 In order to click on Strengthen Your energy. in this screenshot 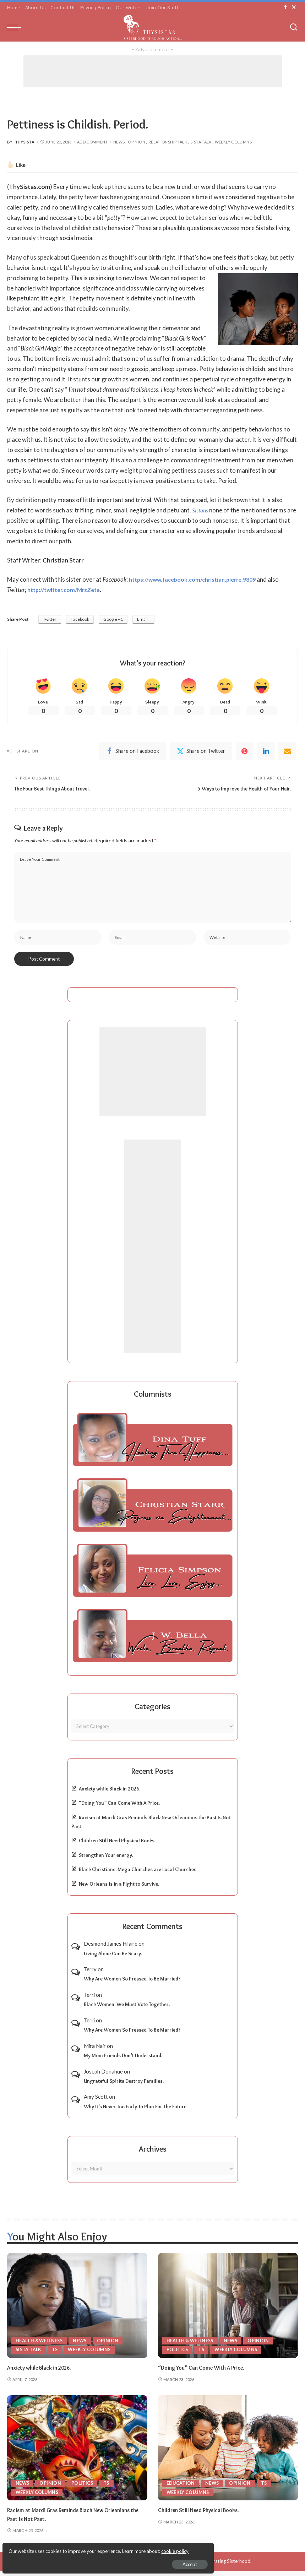, I will do `click(106, 1860)`.